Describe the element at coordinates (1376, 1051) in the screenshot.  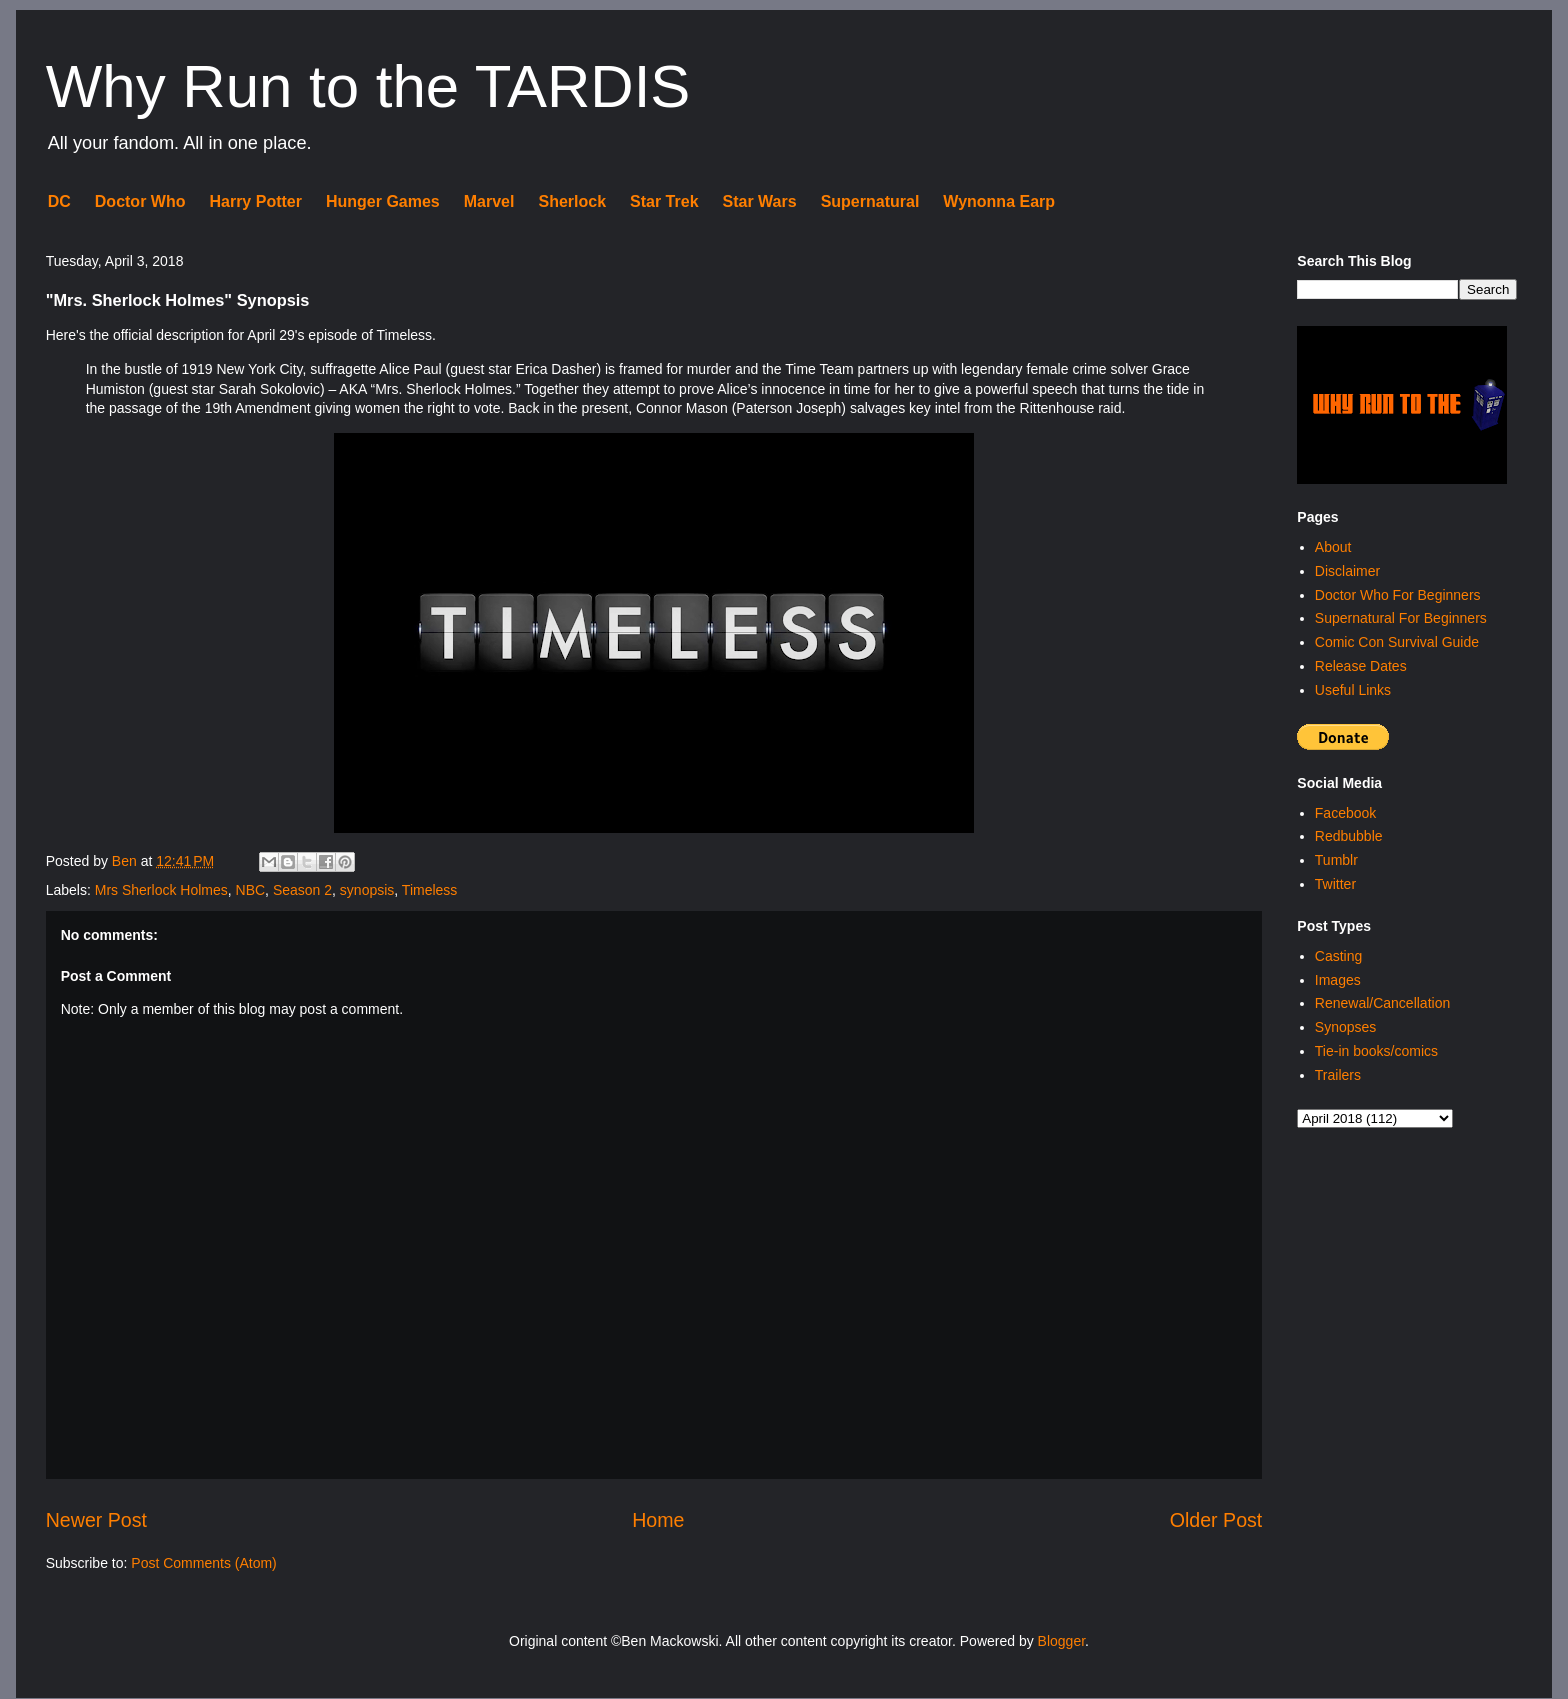
I see `Tie-in books/comics` at that location.